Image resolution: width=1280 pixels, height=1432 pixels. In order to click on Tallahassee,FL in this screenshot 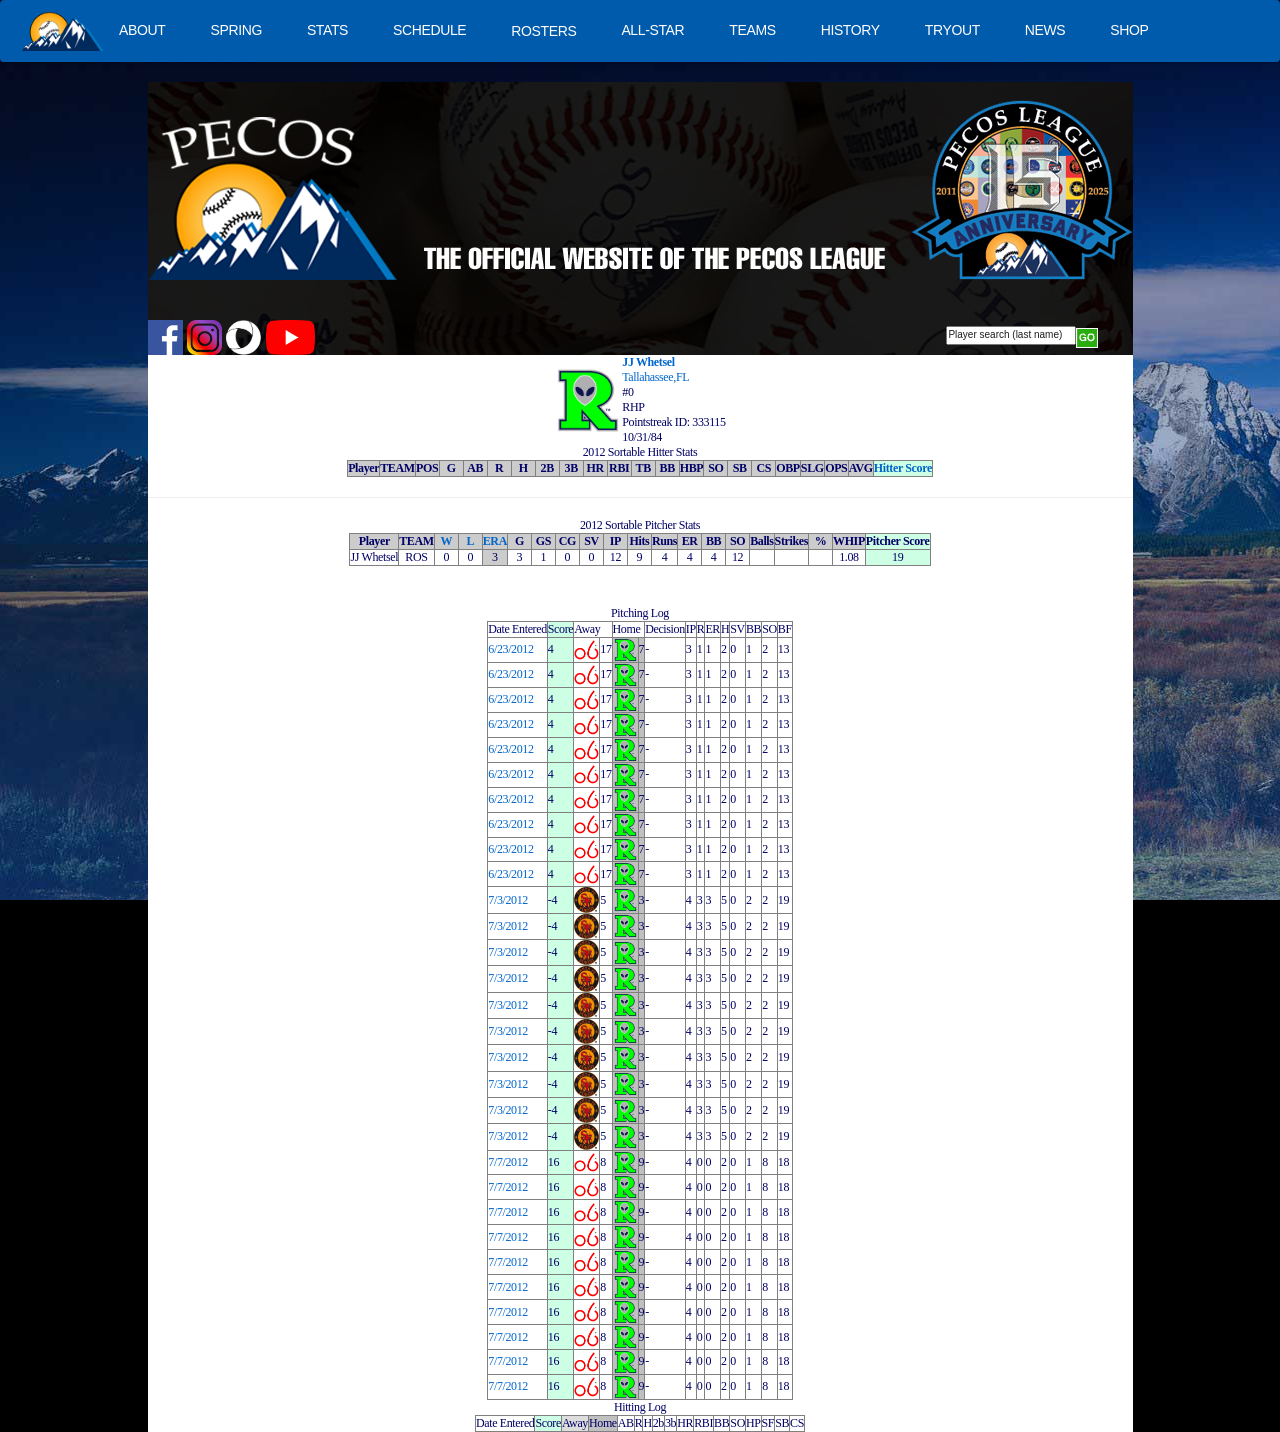, I will do `click(655, 377)`.